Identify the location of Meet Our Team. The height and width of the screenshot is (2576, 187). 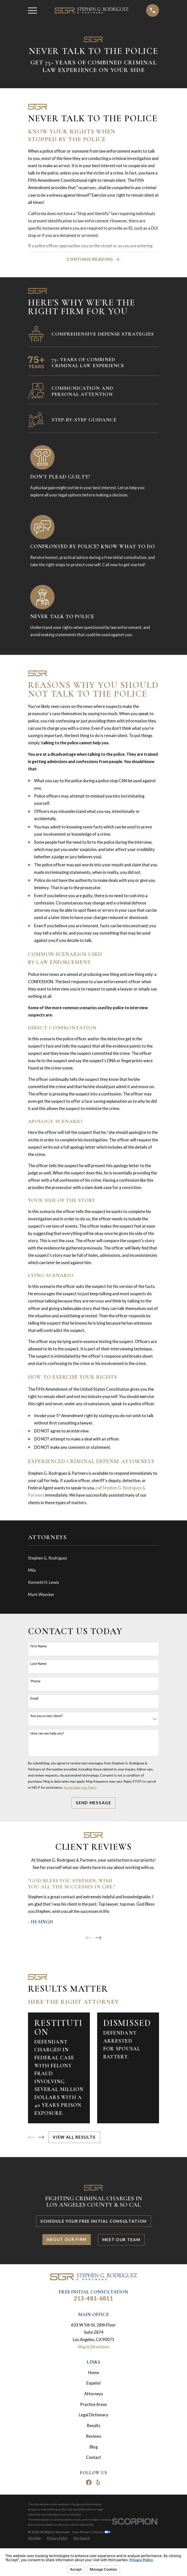
(121, 2281).